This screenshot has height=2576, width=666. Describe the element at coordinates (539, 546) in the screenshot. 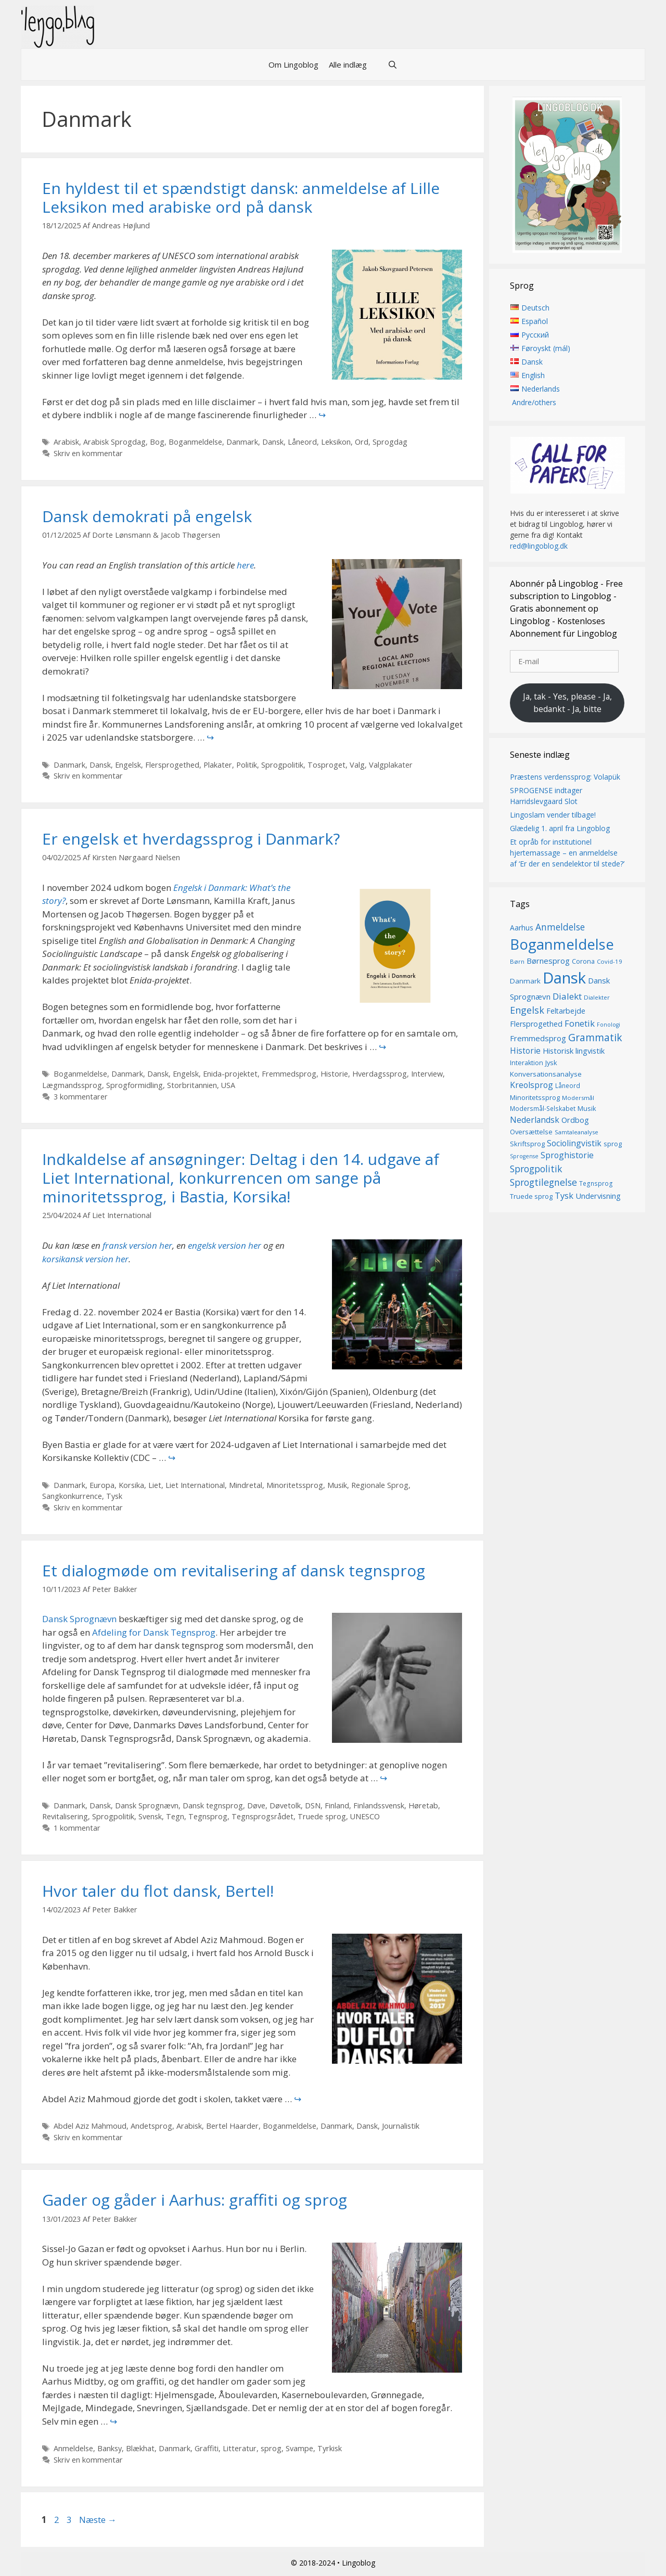

I see `red@lingoblog.dk` at that location.